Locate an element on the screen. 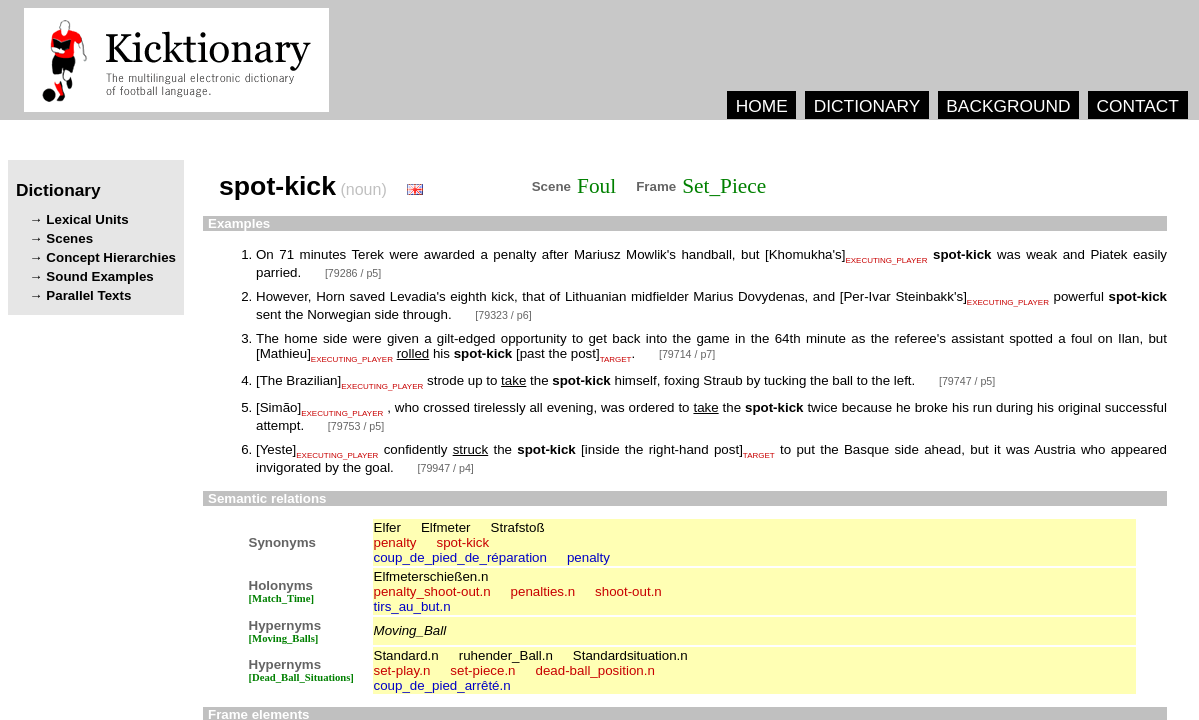 The width and height of the screenshot is (1199, 720). [Dead_Ball_Situations] is located at coordinates (301, 677).